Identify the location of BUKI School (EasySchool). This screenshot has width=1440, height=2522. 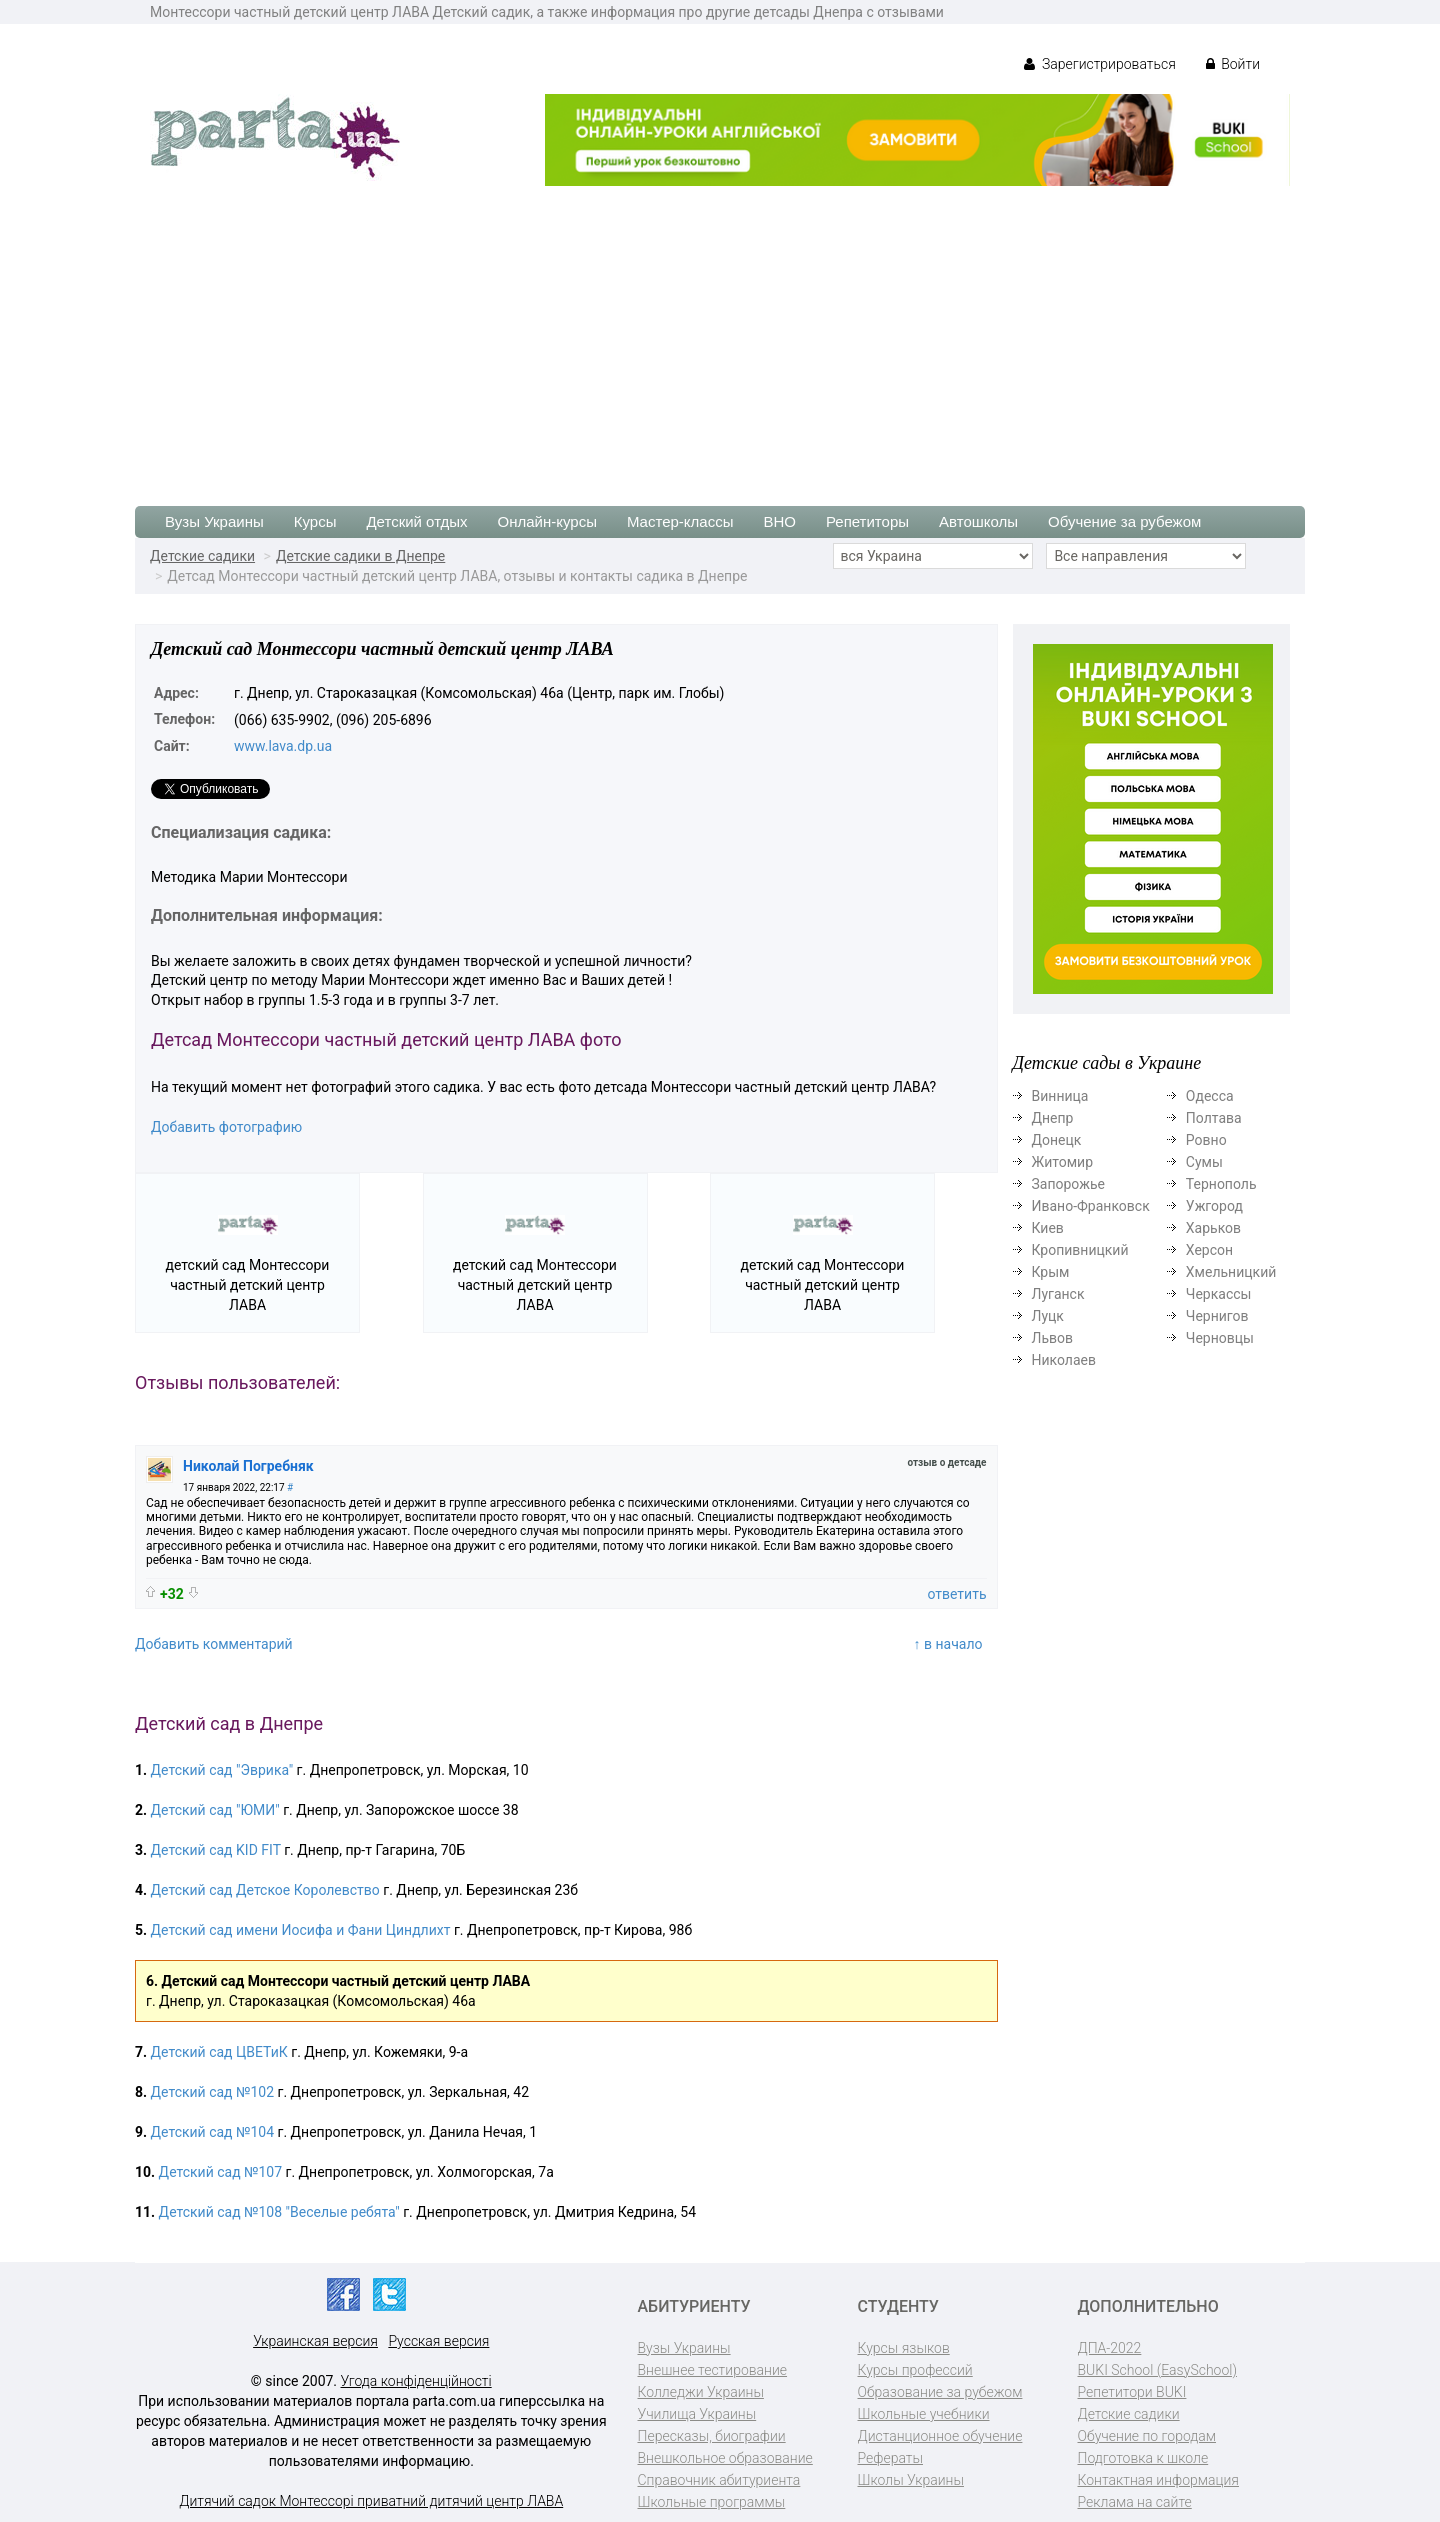
(1157, 2370).